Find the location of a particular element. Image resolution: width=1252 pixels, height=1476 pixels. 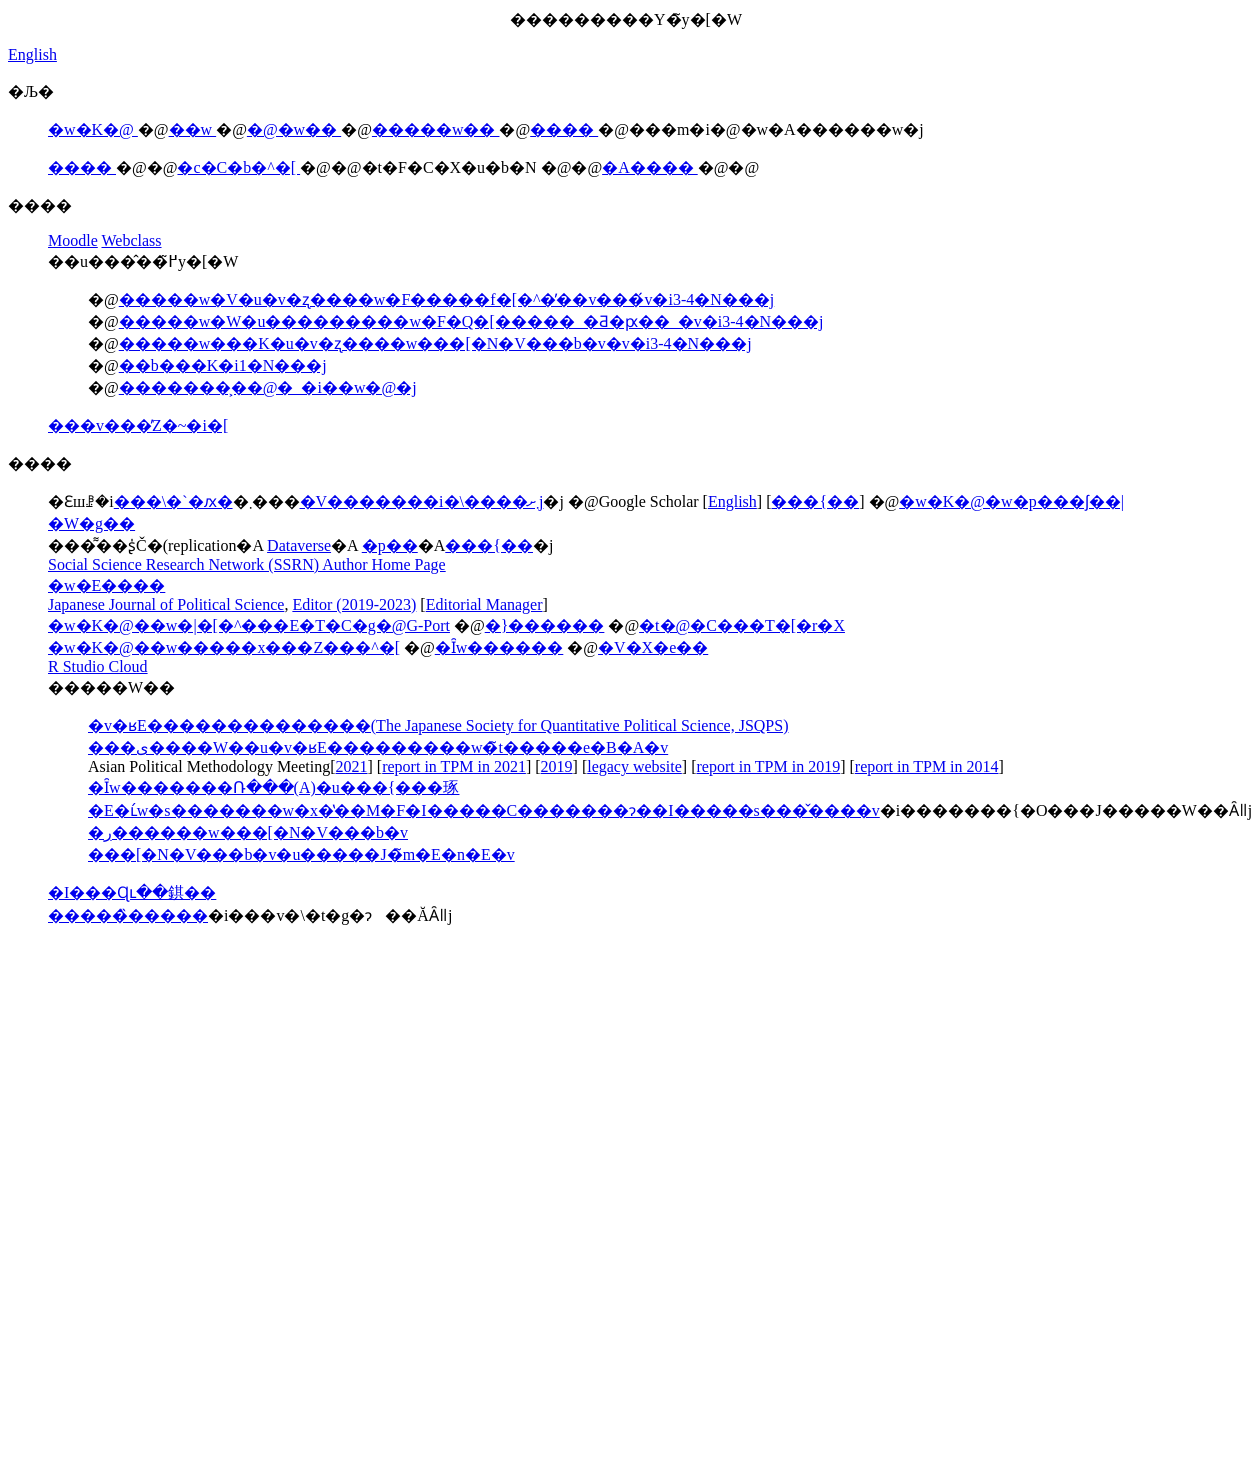

�w�K�@��w�|�[�^���E�T�C�g�@G-Port is located at coordinates (249, 625).